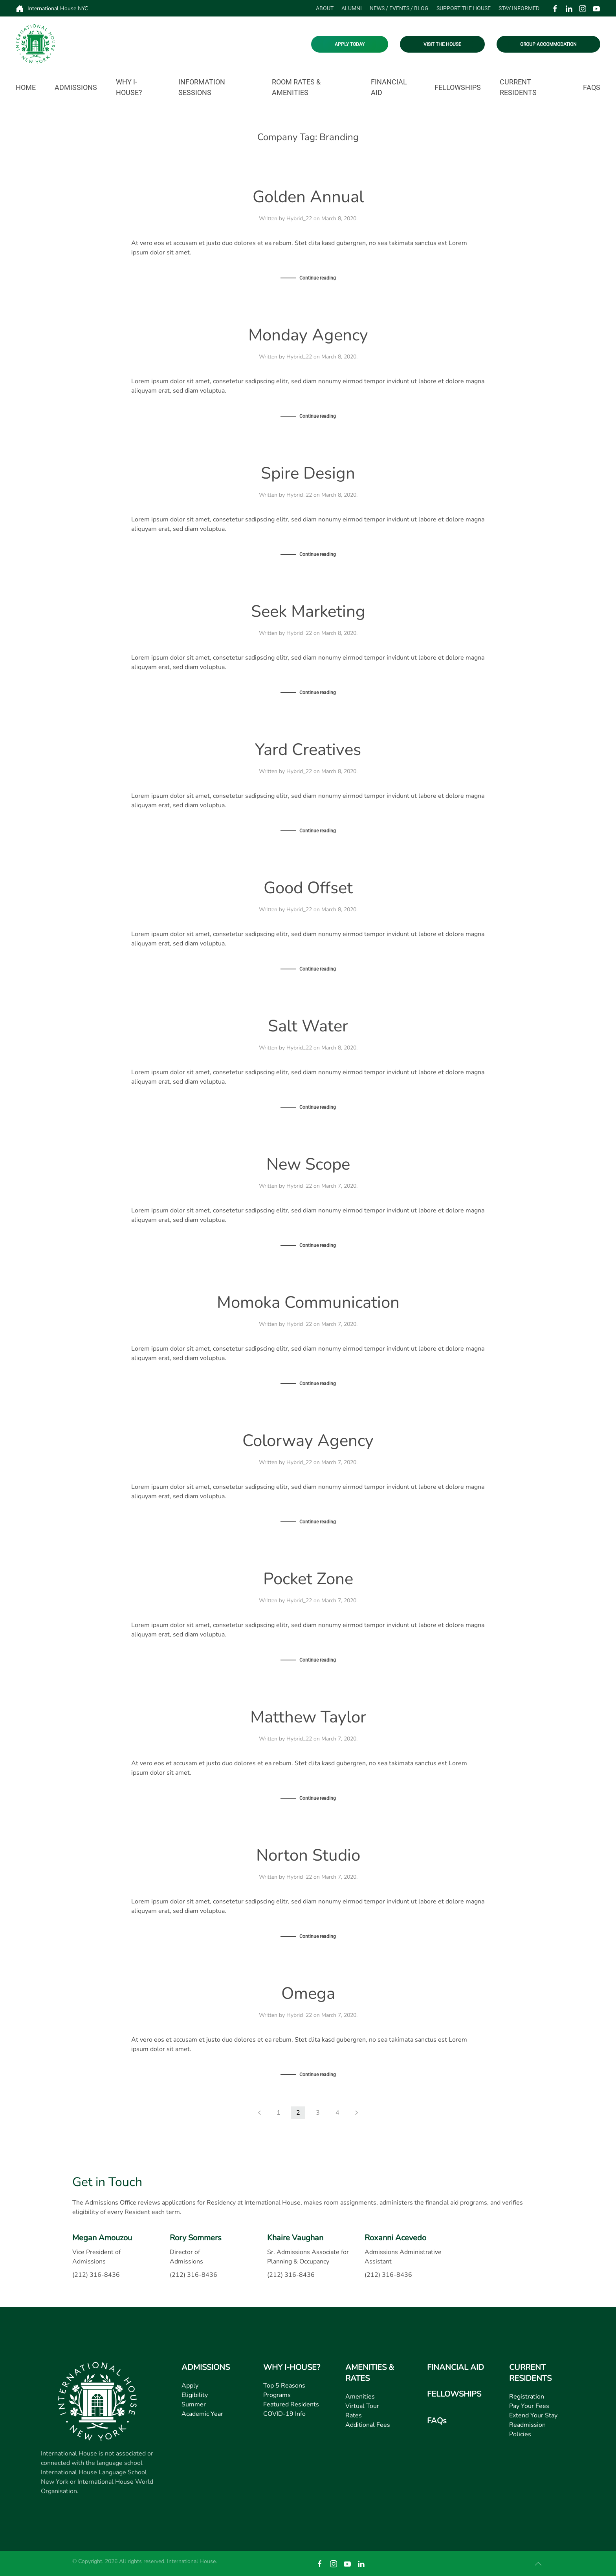 The image size is (616, 2576). Describe the element at coordinates (350, 44) in the screenshot. I see `APPLY TODAY` at that location.